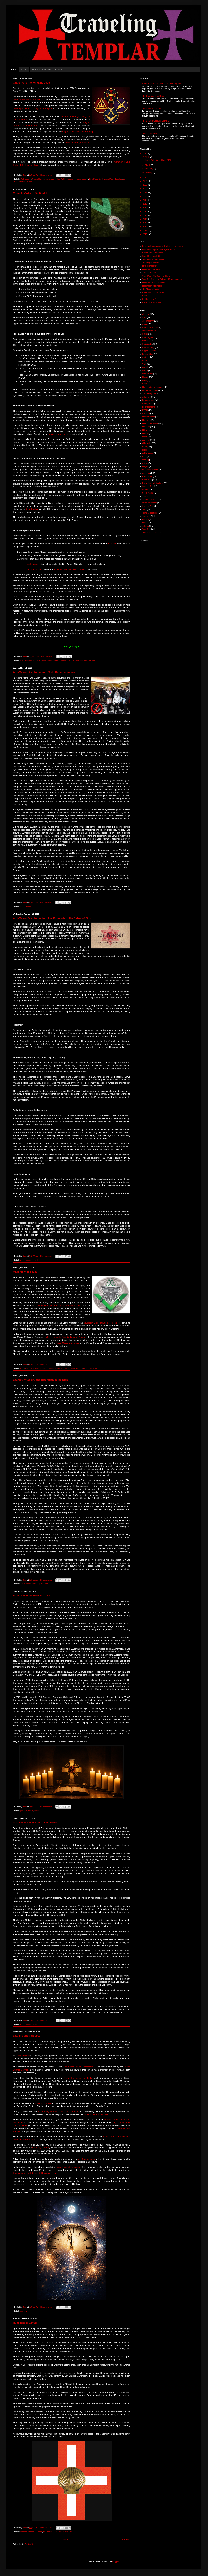 The width and height of the screenshot is (208, 2576). Describe the element at coordinates (146, 314) in the screenshot. I see `Alchemy` at that location.